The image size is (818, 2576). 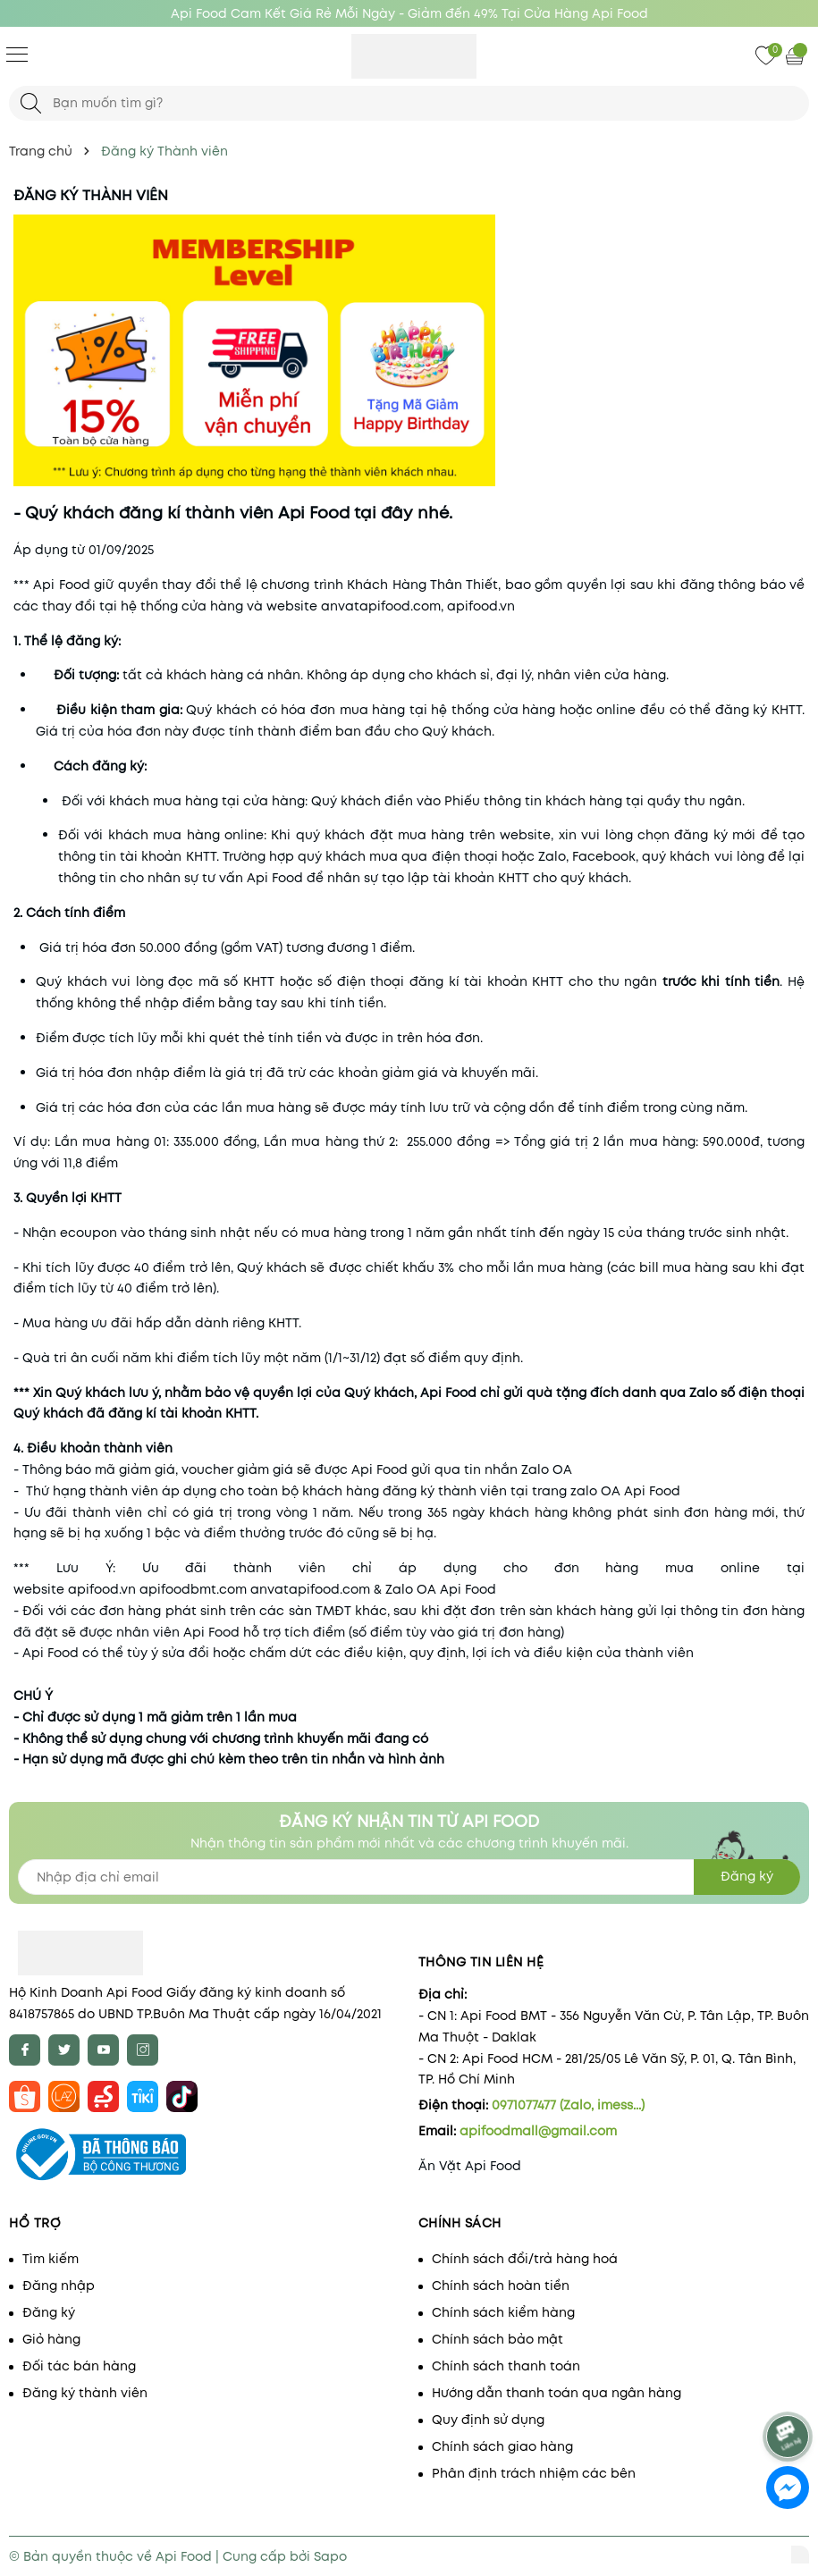 What do you see at coordinates (503, 2312) in the screenshot?
I see `Chính sách kiểm hàng` at bounding box center [503, 2312].